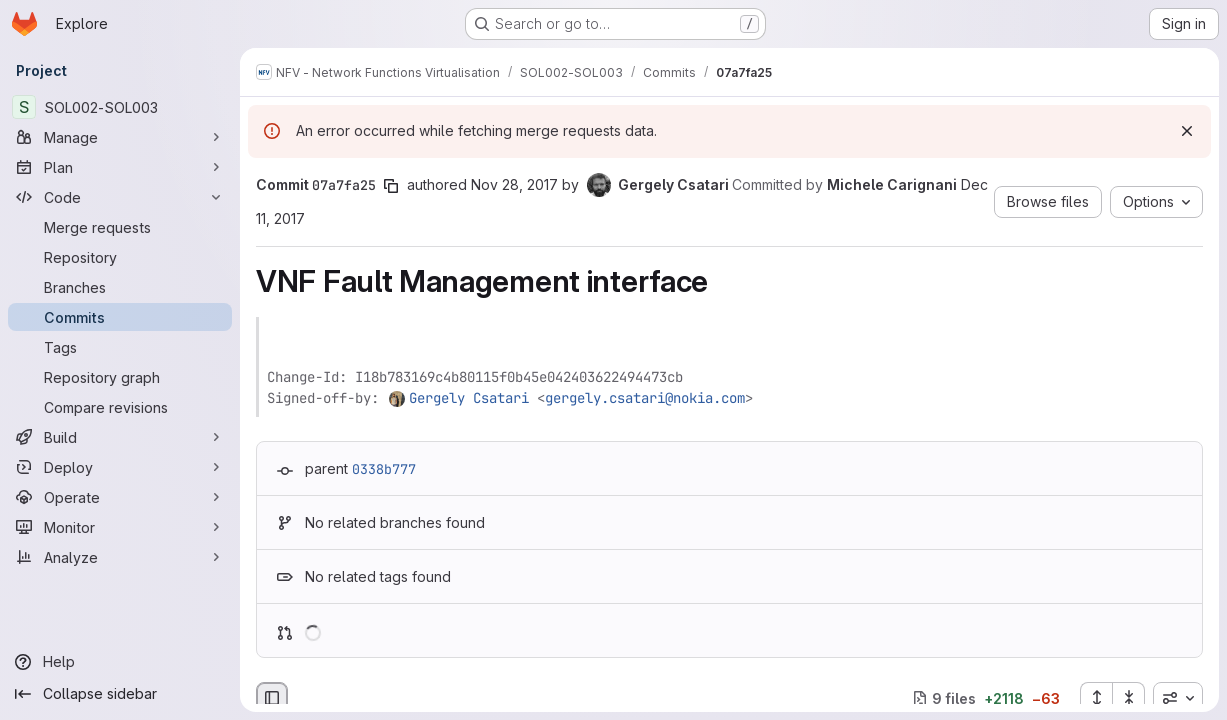 This screenshot has height=720, width=1227. What do you see at coordinates (120, 347) in the screenshot?
I see `[Tags]` at bounding box center [120, 347].